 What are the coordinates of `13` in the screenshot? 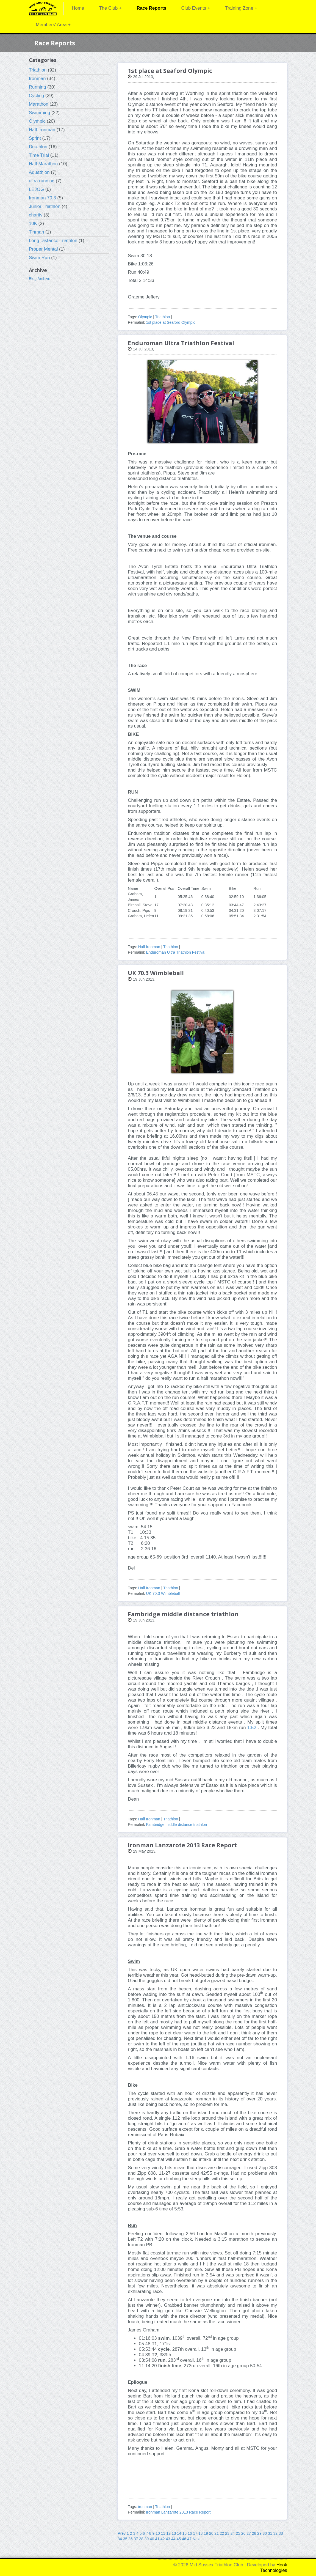 It's located at (174, 2533).